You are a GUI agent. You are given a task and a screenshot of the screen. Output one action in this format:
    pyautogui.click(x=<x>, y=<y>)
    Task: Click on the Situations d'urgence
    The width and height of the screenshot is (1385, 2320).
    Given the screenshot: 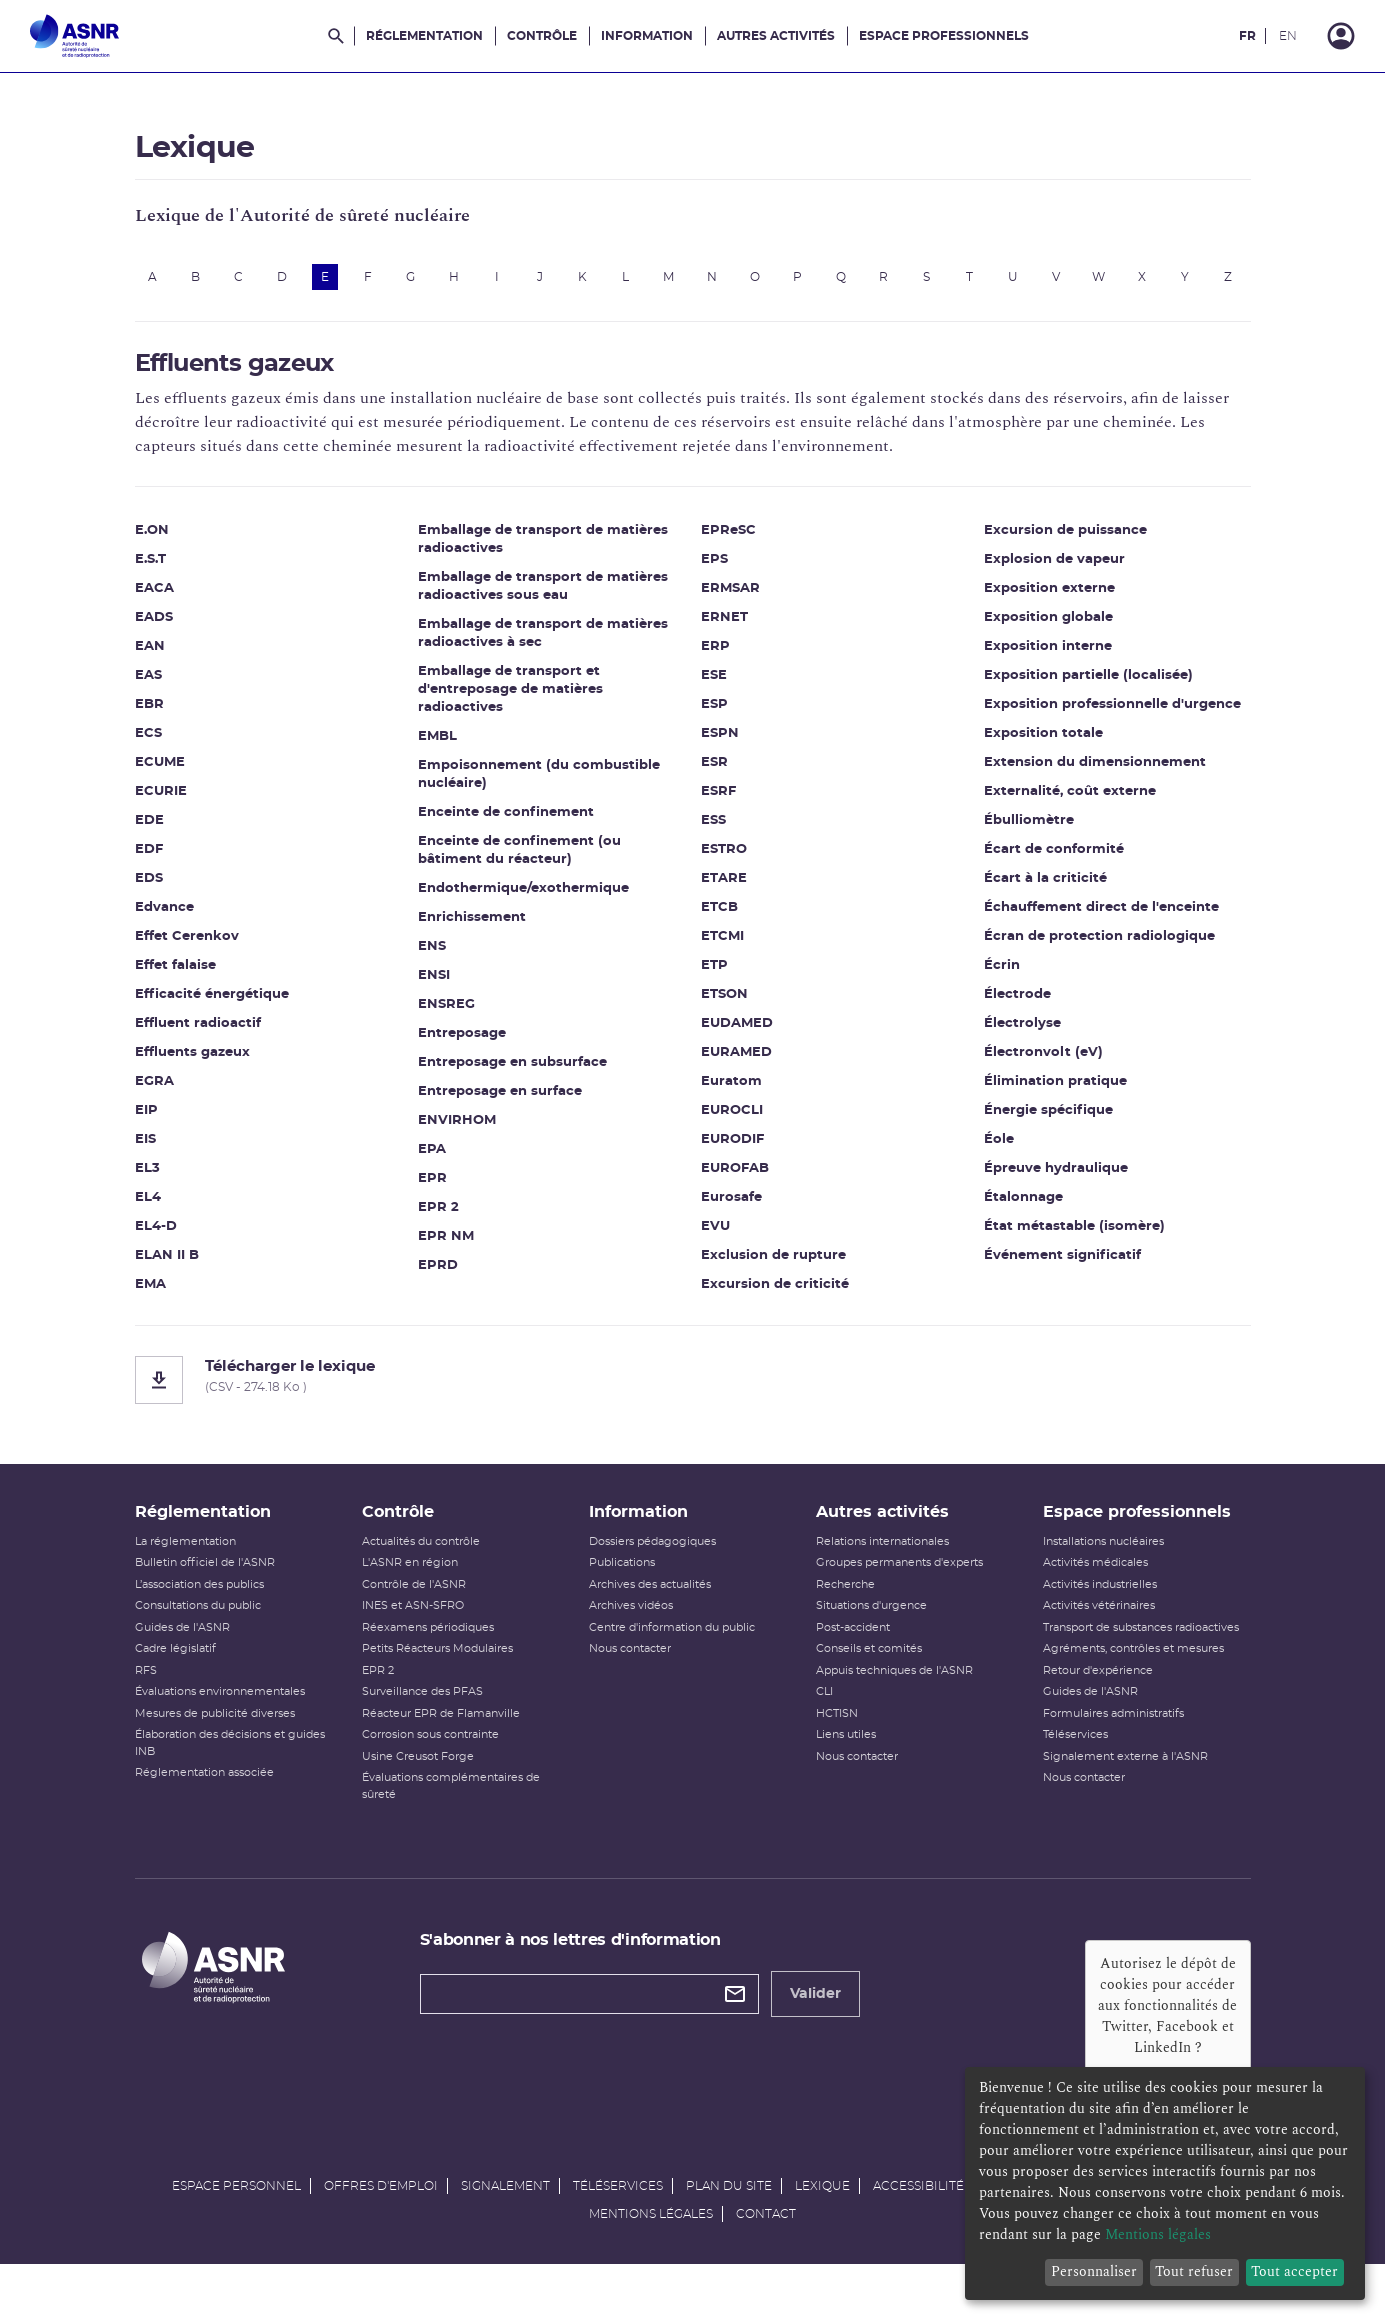 What is the action you would take?
    pyautogui.click(x=871, y=1647)
    